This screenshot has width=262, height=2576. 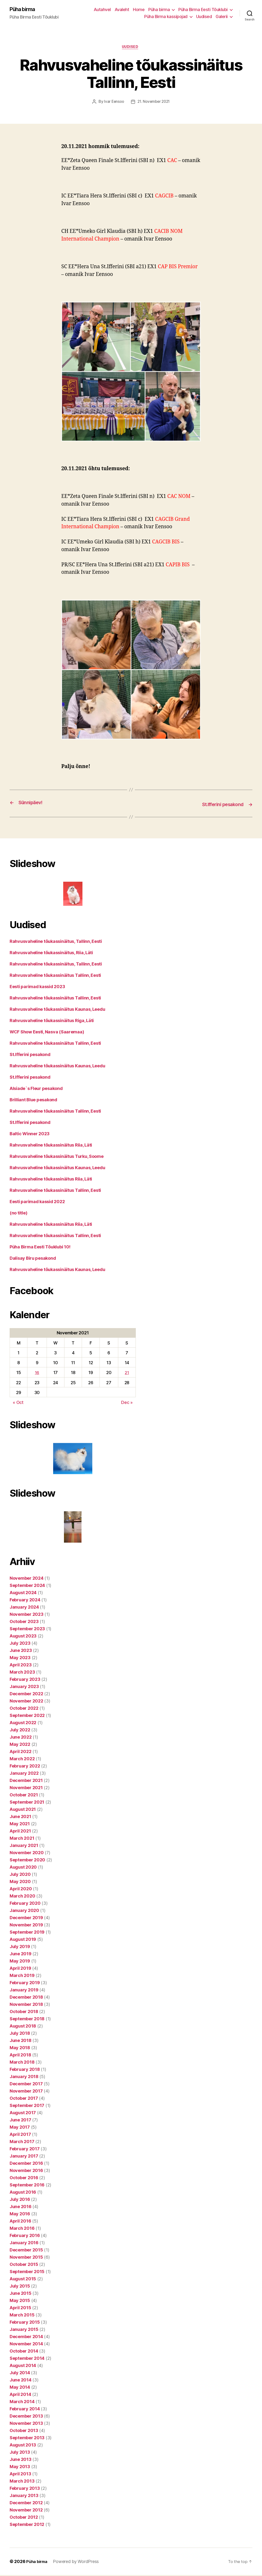 I want to click on December 2013, so click(x=26, y=2416).